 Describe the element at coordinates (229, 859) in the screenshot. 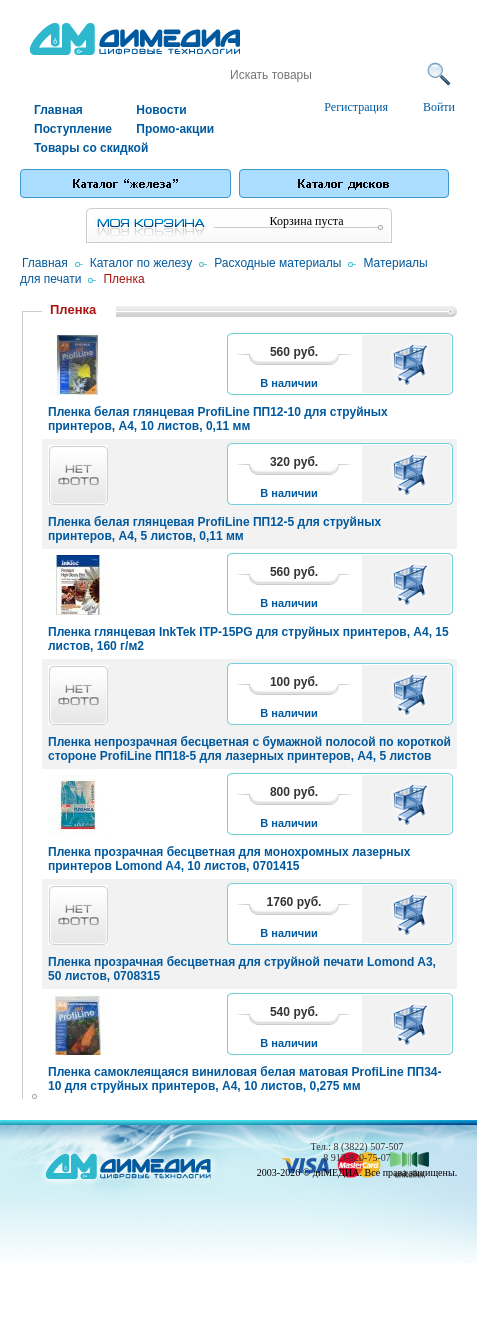

I see `Пленка прозрачная бесцветная для монохромных лазерных принтеров Lomond A4, 10 листов, 0701415` at that location.